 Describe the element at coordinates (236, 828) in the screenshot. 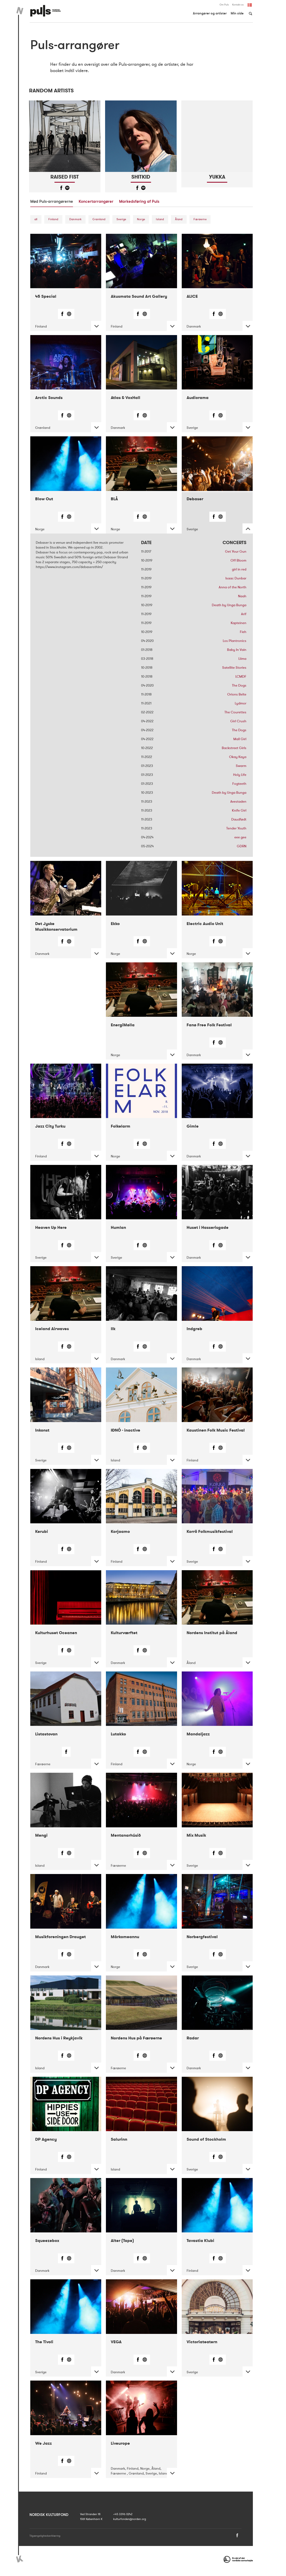

I see `Tender Youth` at that location.